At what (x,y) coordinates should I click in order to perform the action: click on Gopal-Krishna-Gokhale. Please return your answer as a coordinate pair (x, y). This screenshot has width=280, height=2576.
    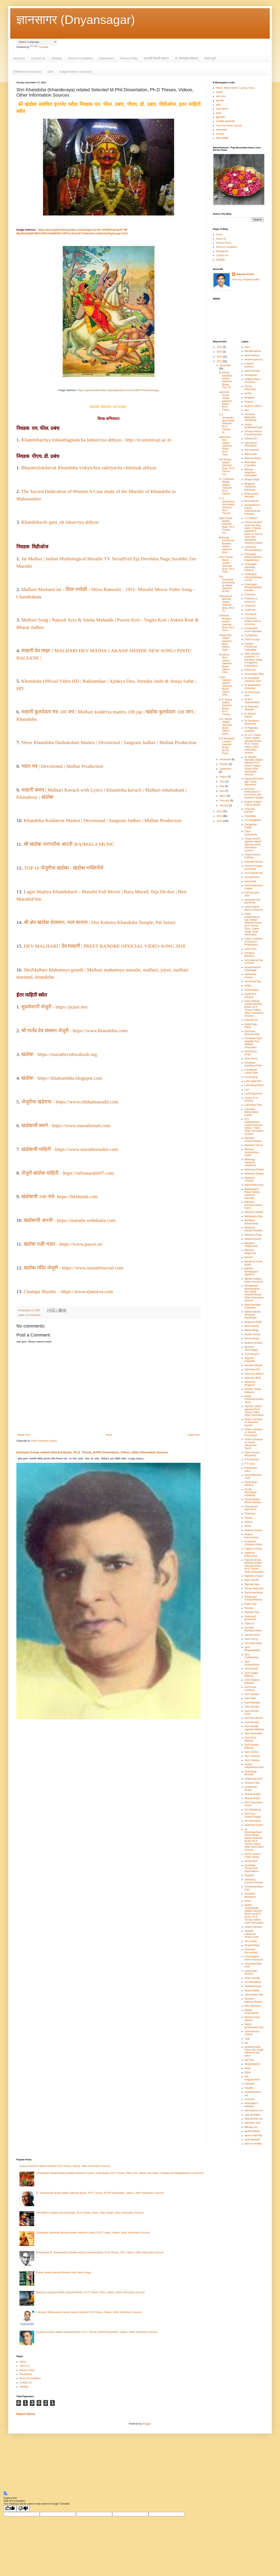
    Looking at the image, I should click on (253, 856).